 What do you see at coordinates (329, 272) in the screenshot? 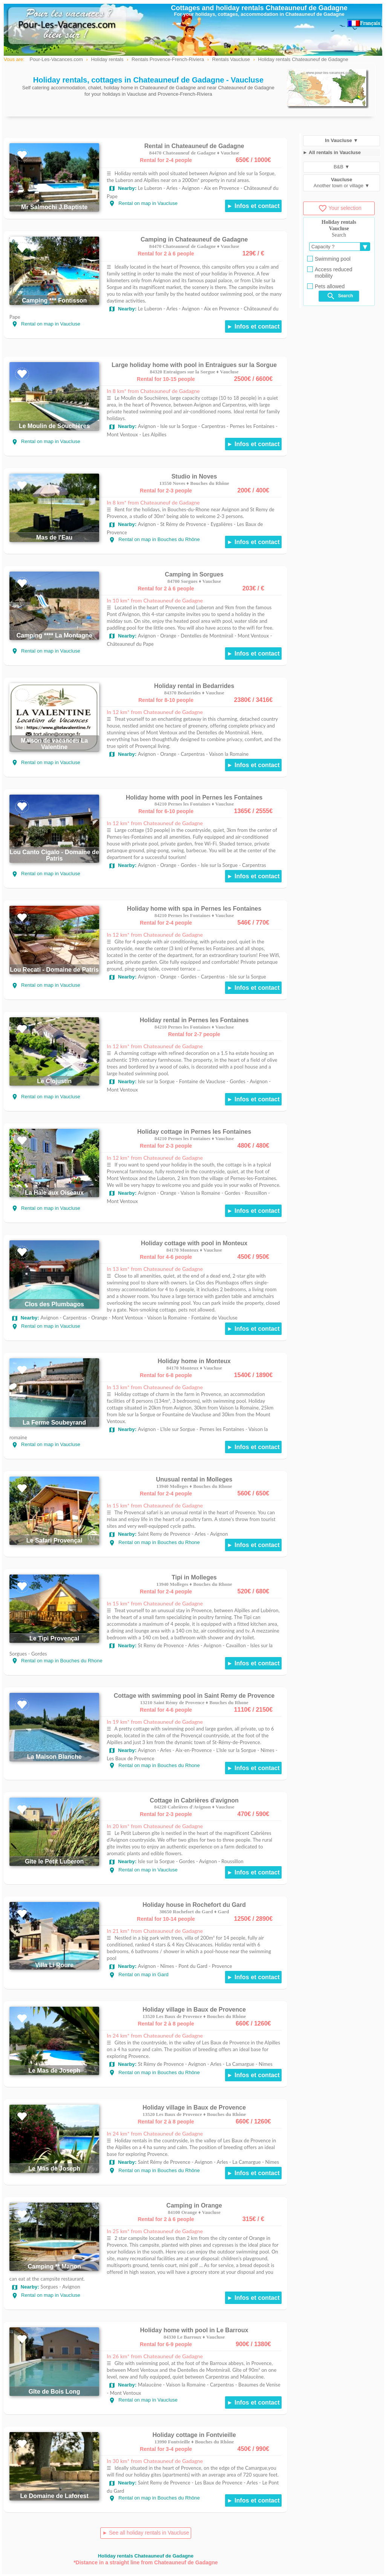
I see `Access reduced mobility` at bounding box center [329, 272].